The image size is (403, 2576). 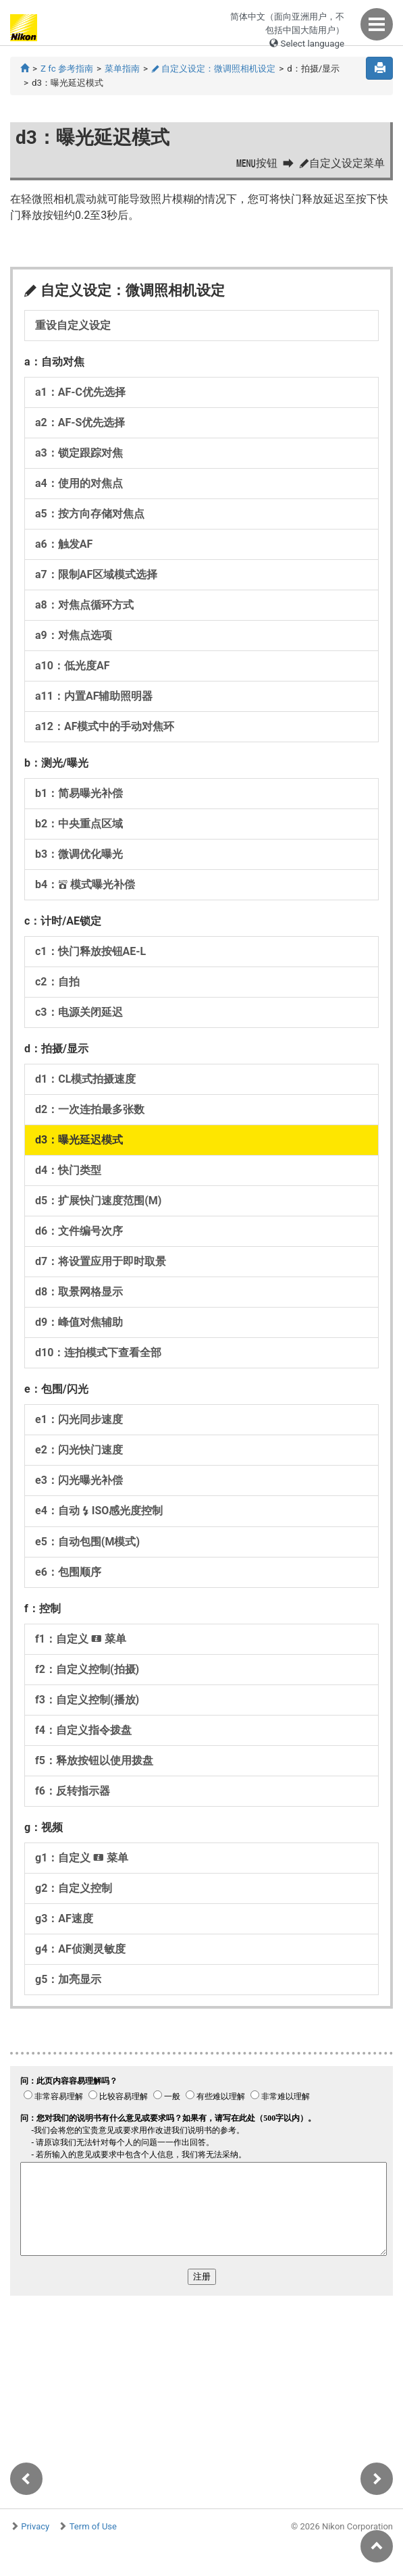 I want to click on a5：, so click(x=89, y=513).